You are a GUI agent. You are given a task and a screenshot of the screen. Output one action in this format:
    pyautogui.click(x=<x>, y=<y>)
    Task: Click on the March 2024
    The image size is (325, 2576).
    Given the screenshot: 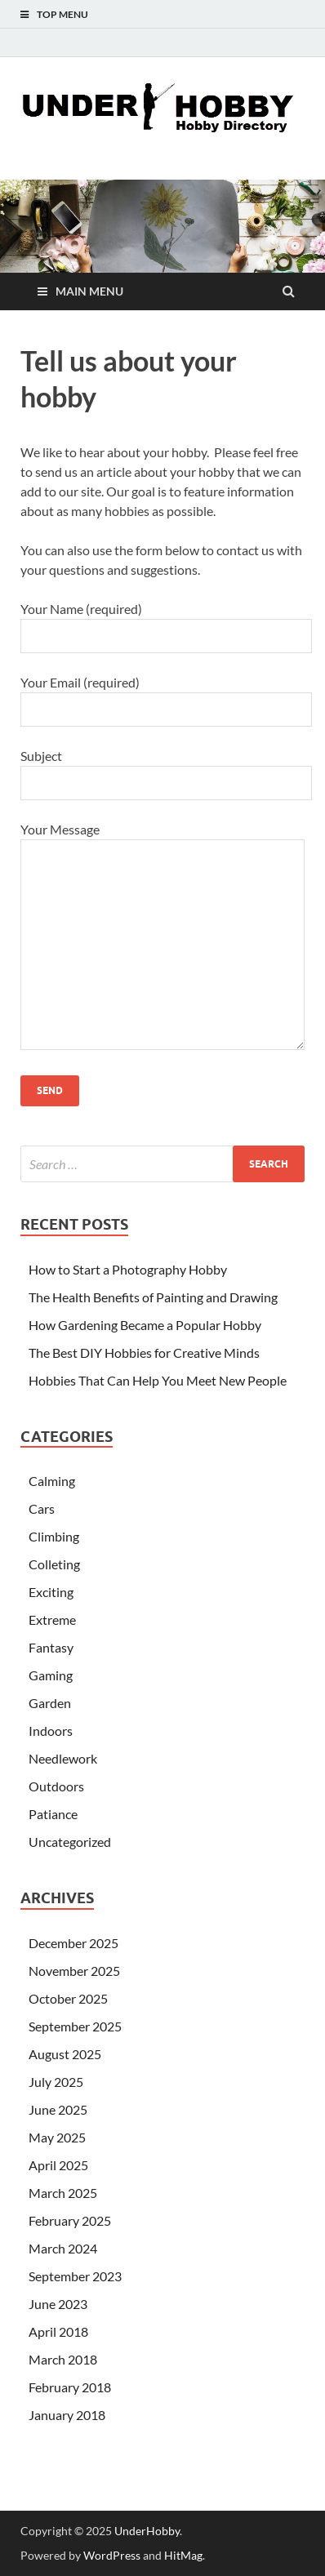 What is the action you would take?
    pyautogui.click(x=63, y=2248)
    